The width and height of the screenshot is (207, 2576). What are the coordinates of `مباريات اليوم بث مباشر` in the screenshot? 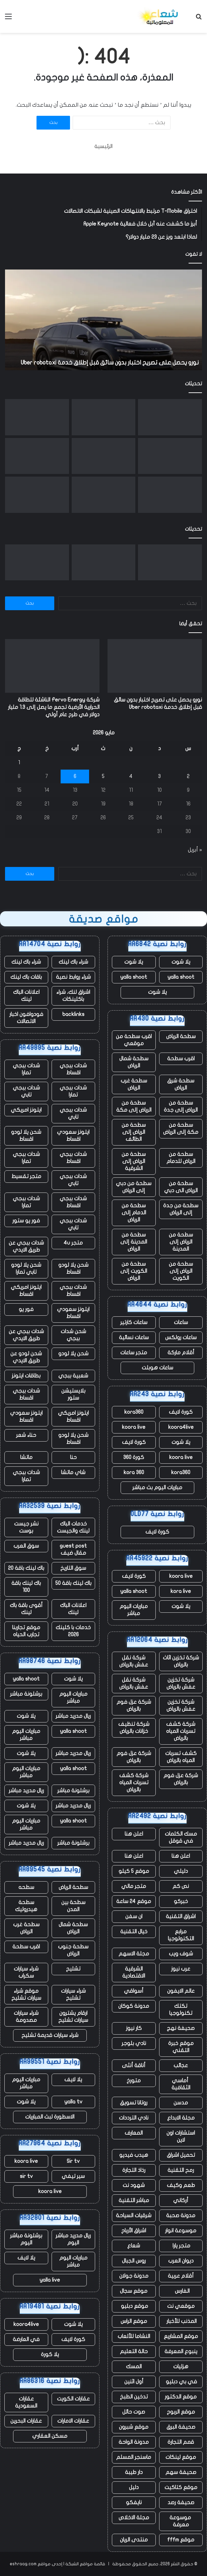 It's located at (157, 1487).